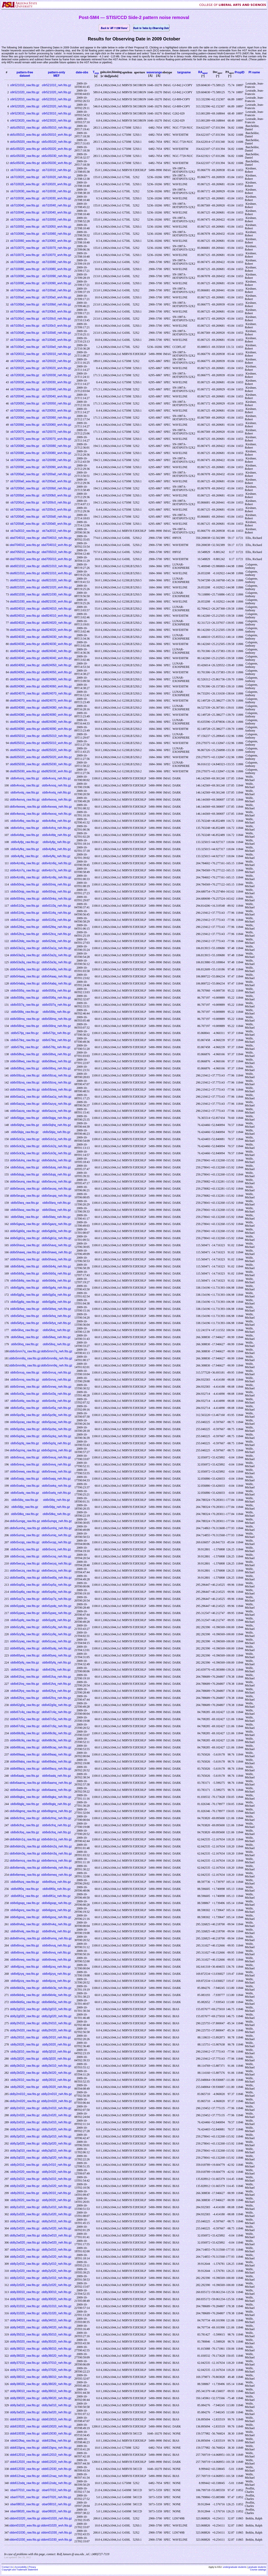 The height and width of the screenshot is (2576, 268). What do you see at coordinates (25, 651) in the screenshot?
I see `obd924040_raw.fits.gz` at bounding box center [25, 651].